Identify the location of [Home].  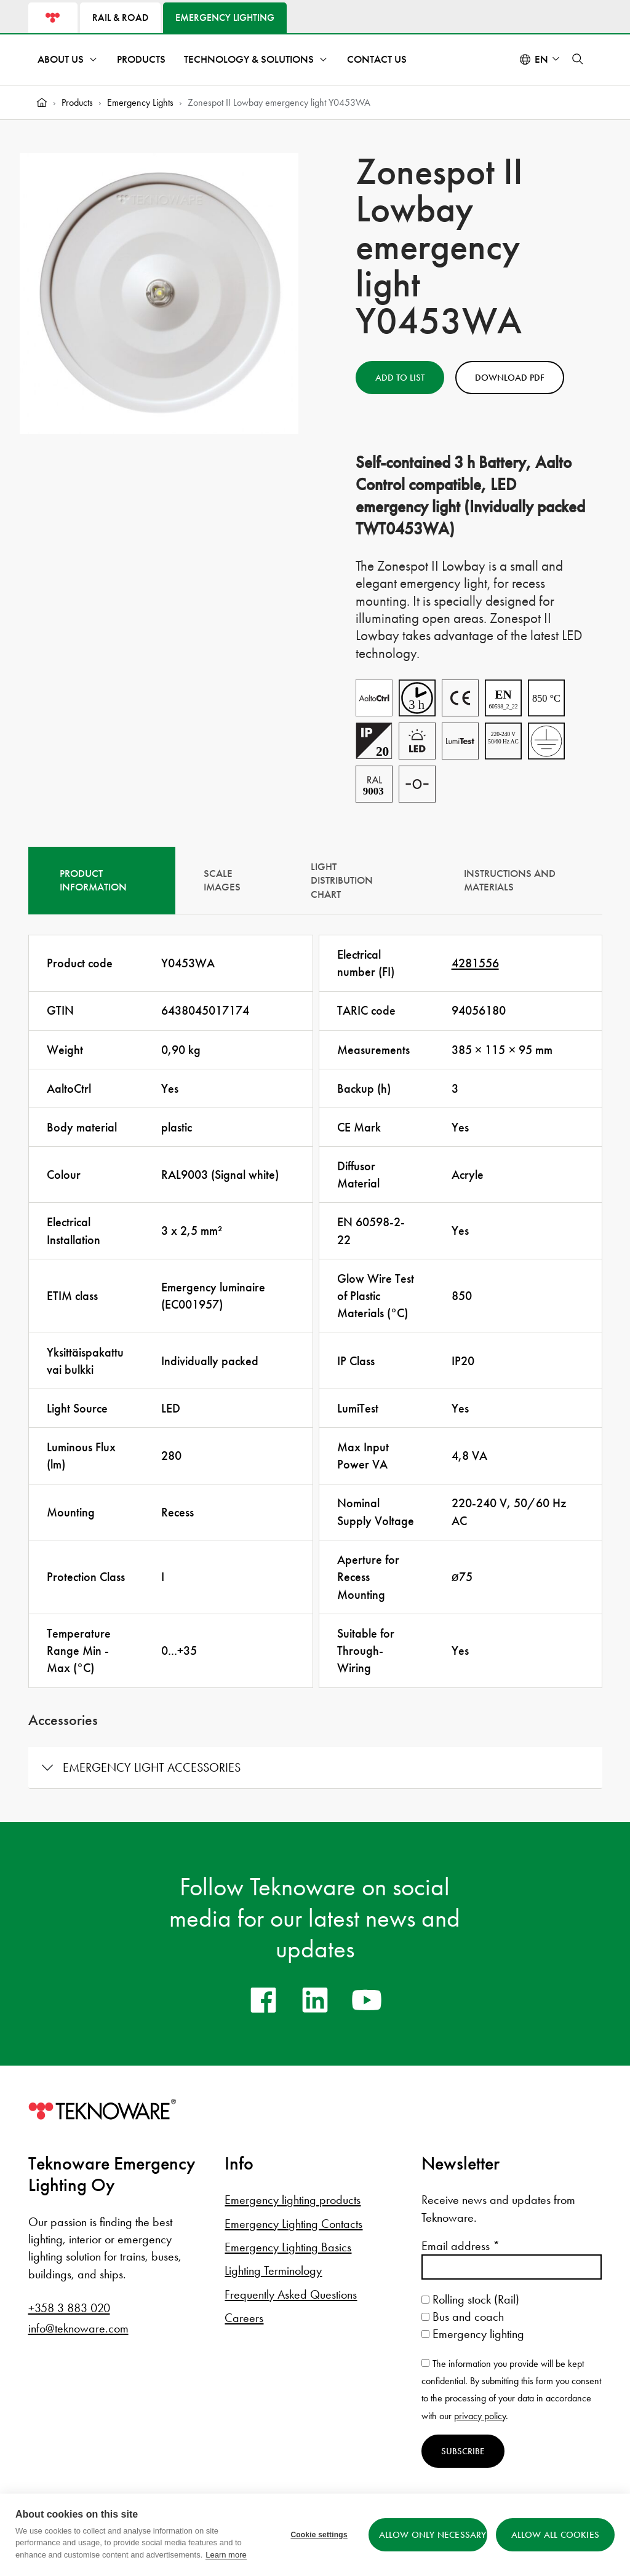
(41, 102).